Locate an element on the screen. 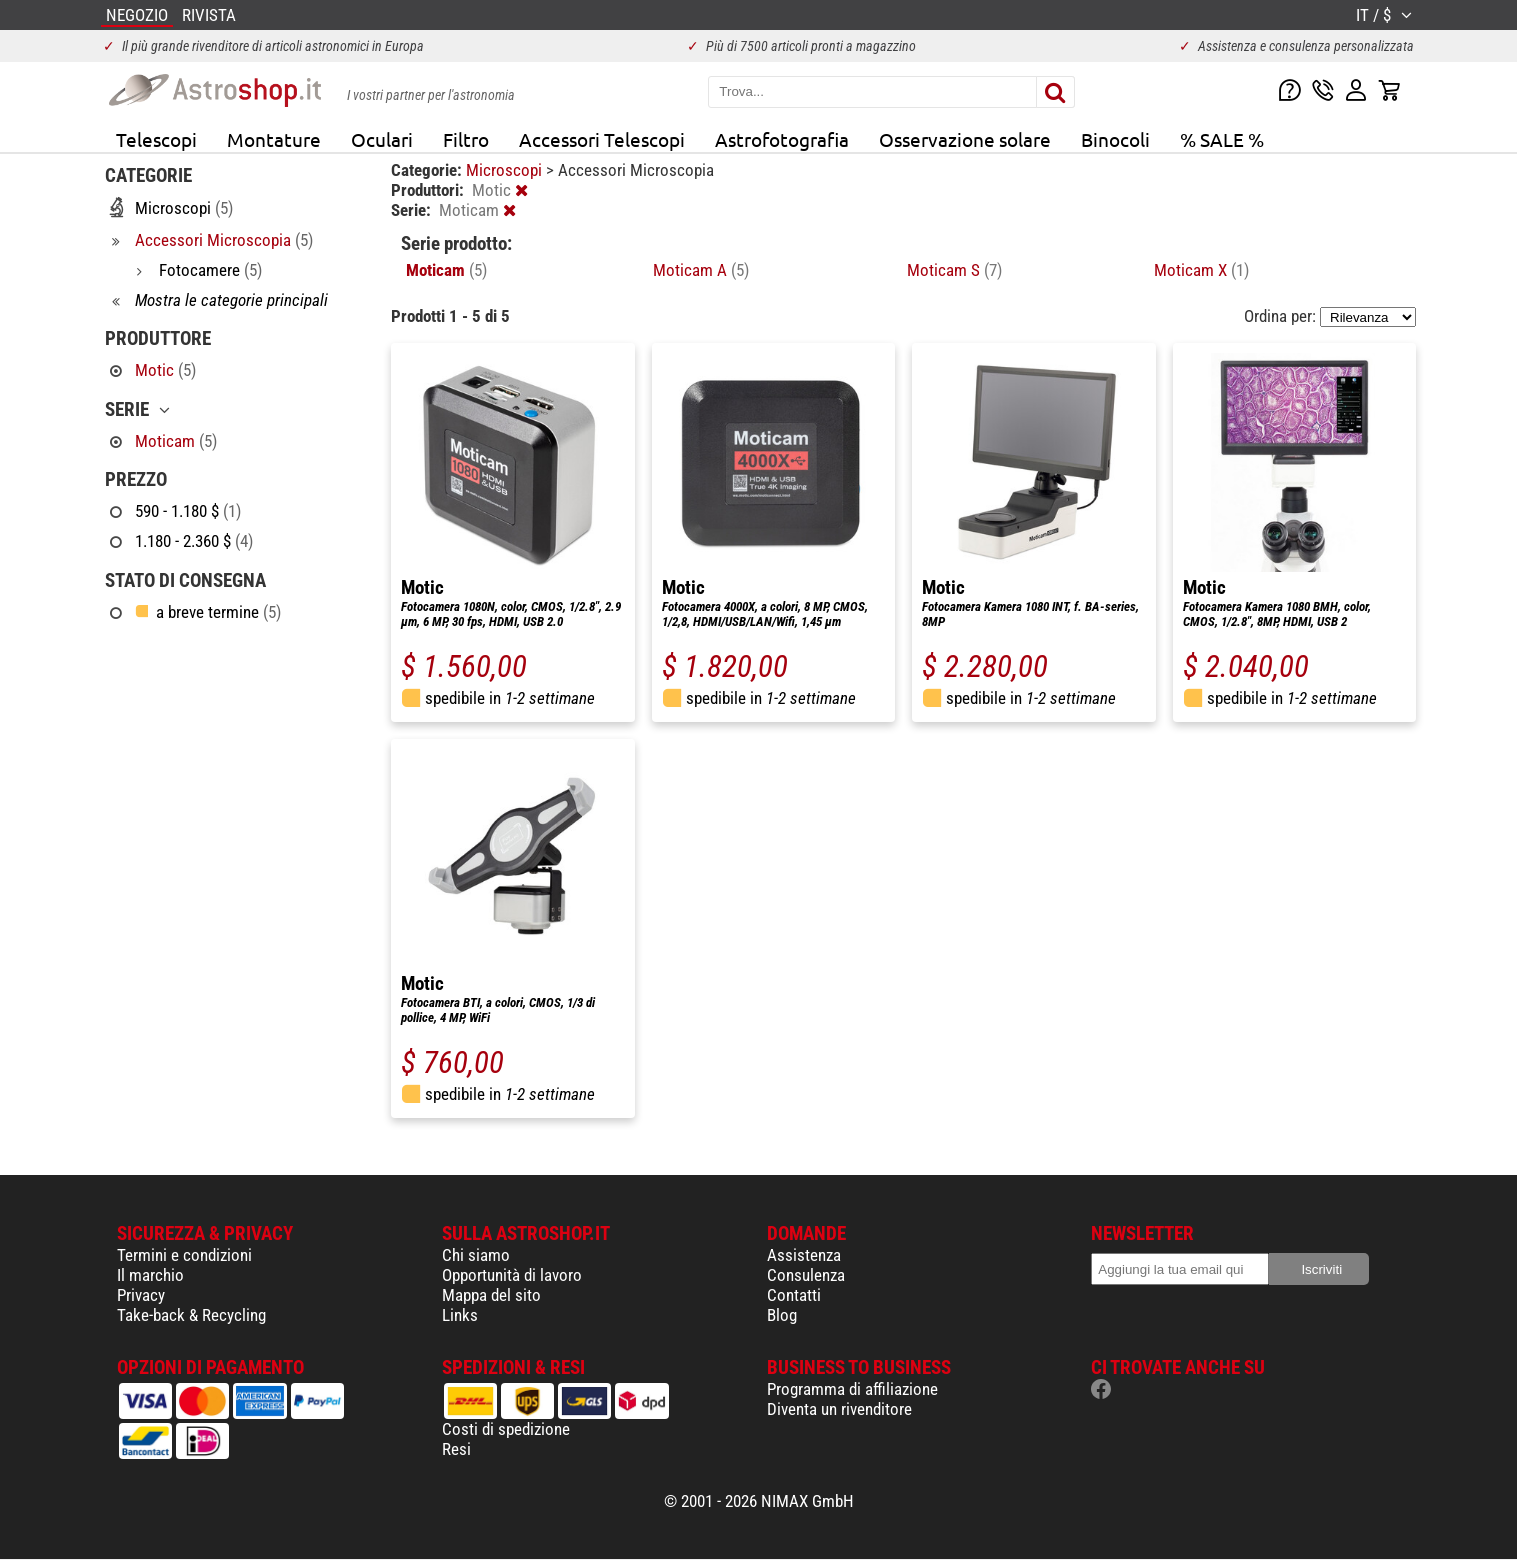  Astrofotografia is located at coordinates (782, 139).